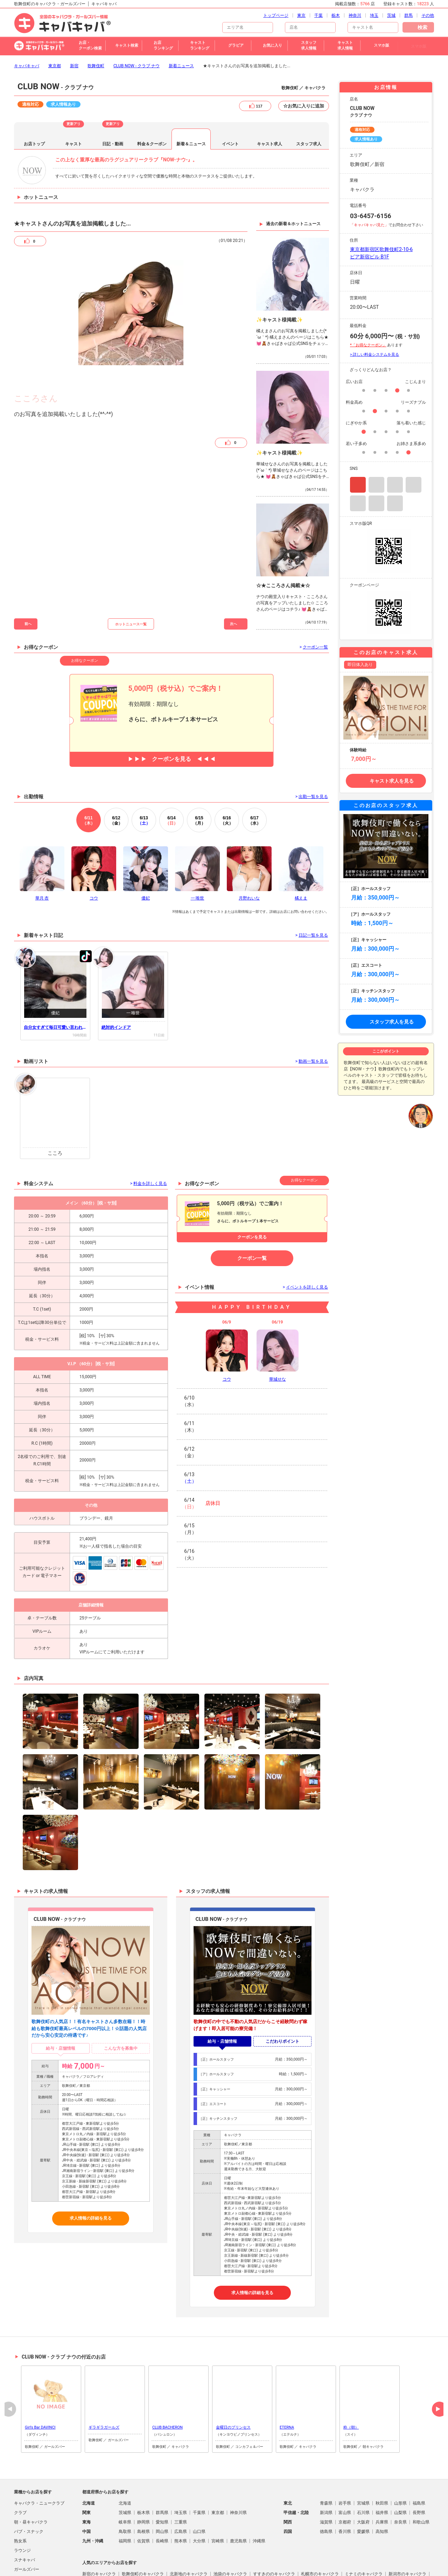 This screenshot has height=2576, width=448. I want to click on 和歌山県, so click(421, 2484).